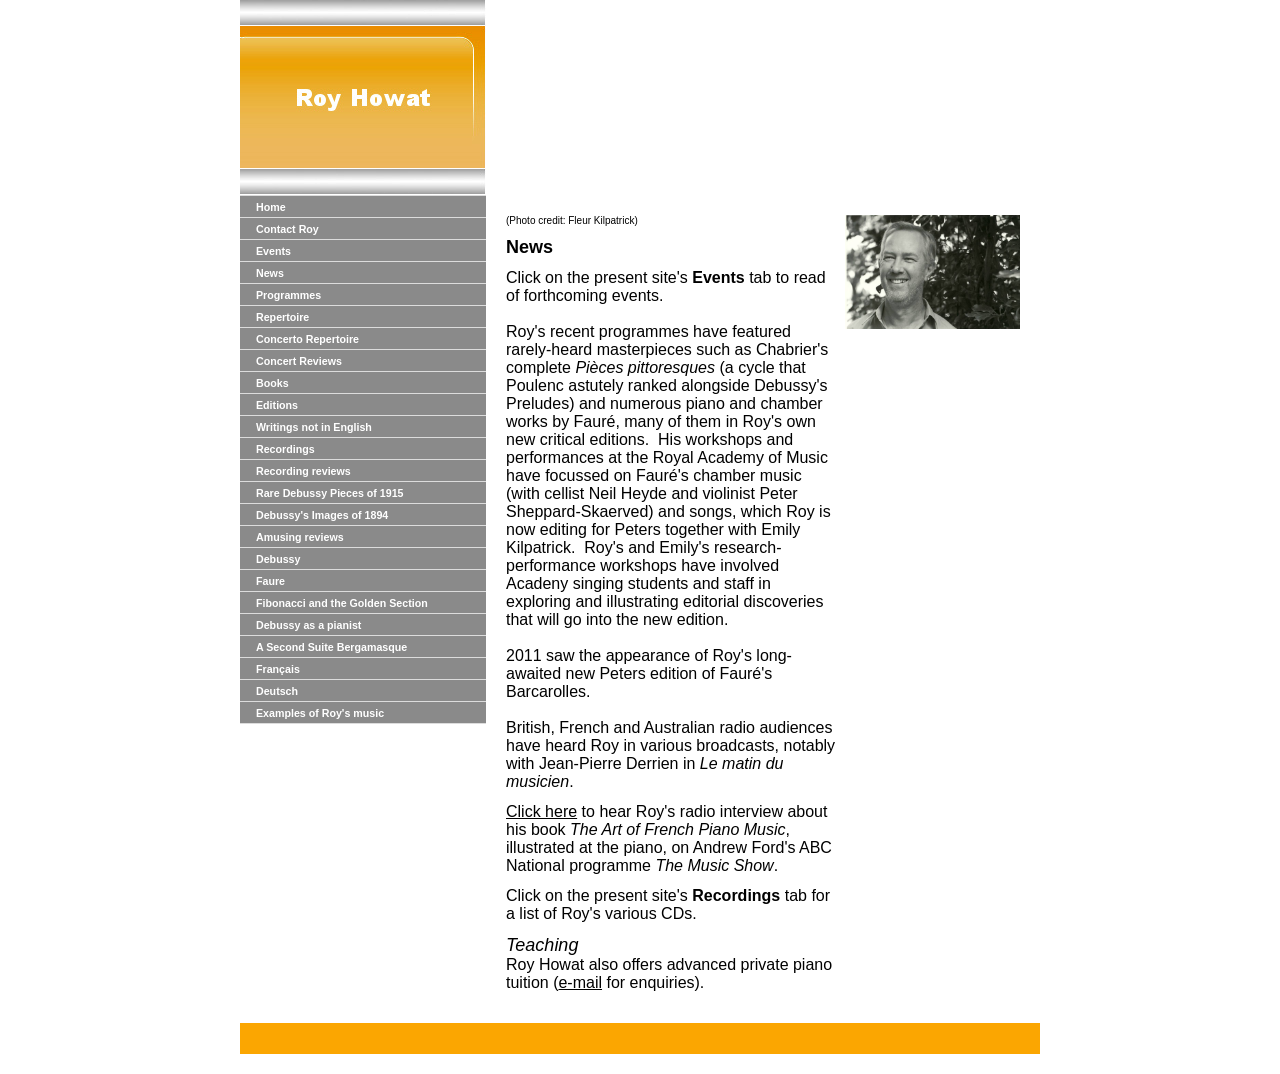  Describe the element at coordinates (285, 449) in the screenshot. I see `Recordings` at that location.